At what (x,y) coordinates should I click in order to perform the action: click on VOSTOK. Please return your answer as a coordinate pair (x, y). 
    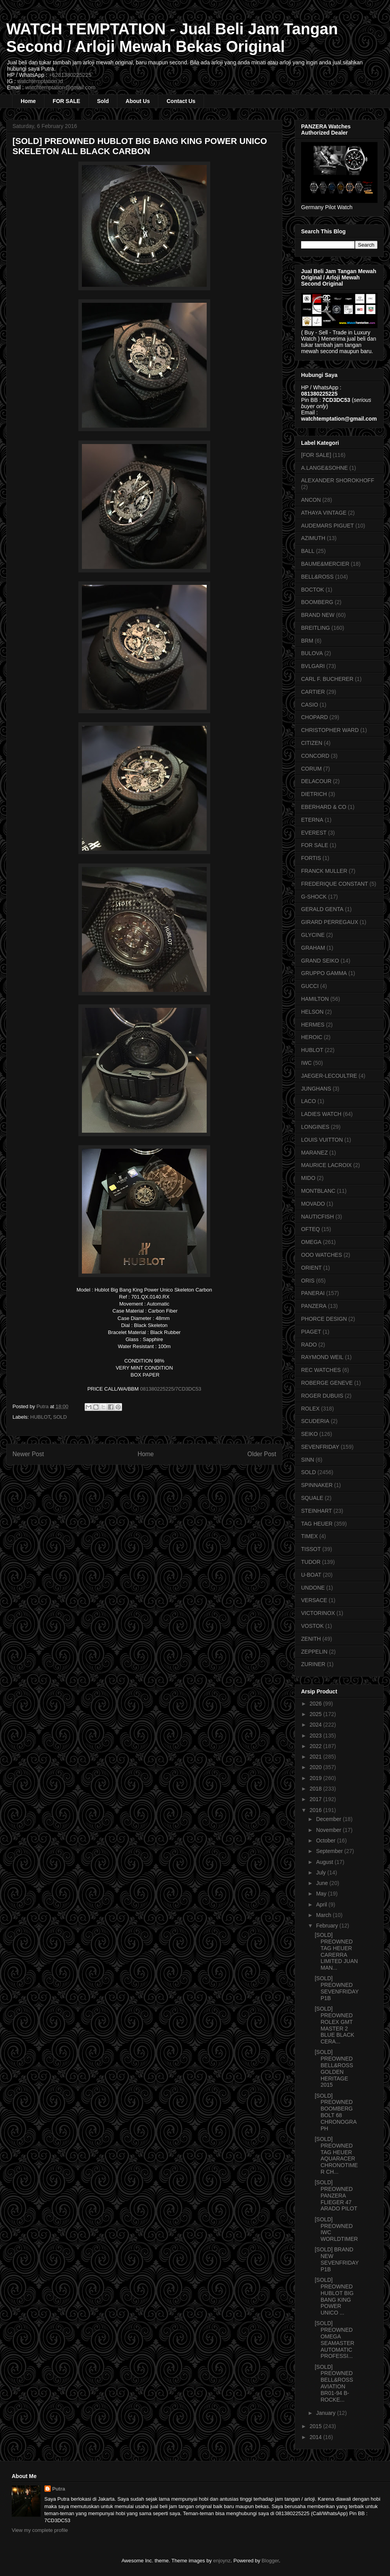
    Looking at the image, I should click on (312, 1626).